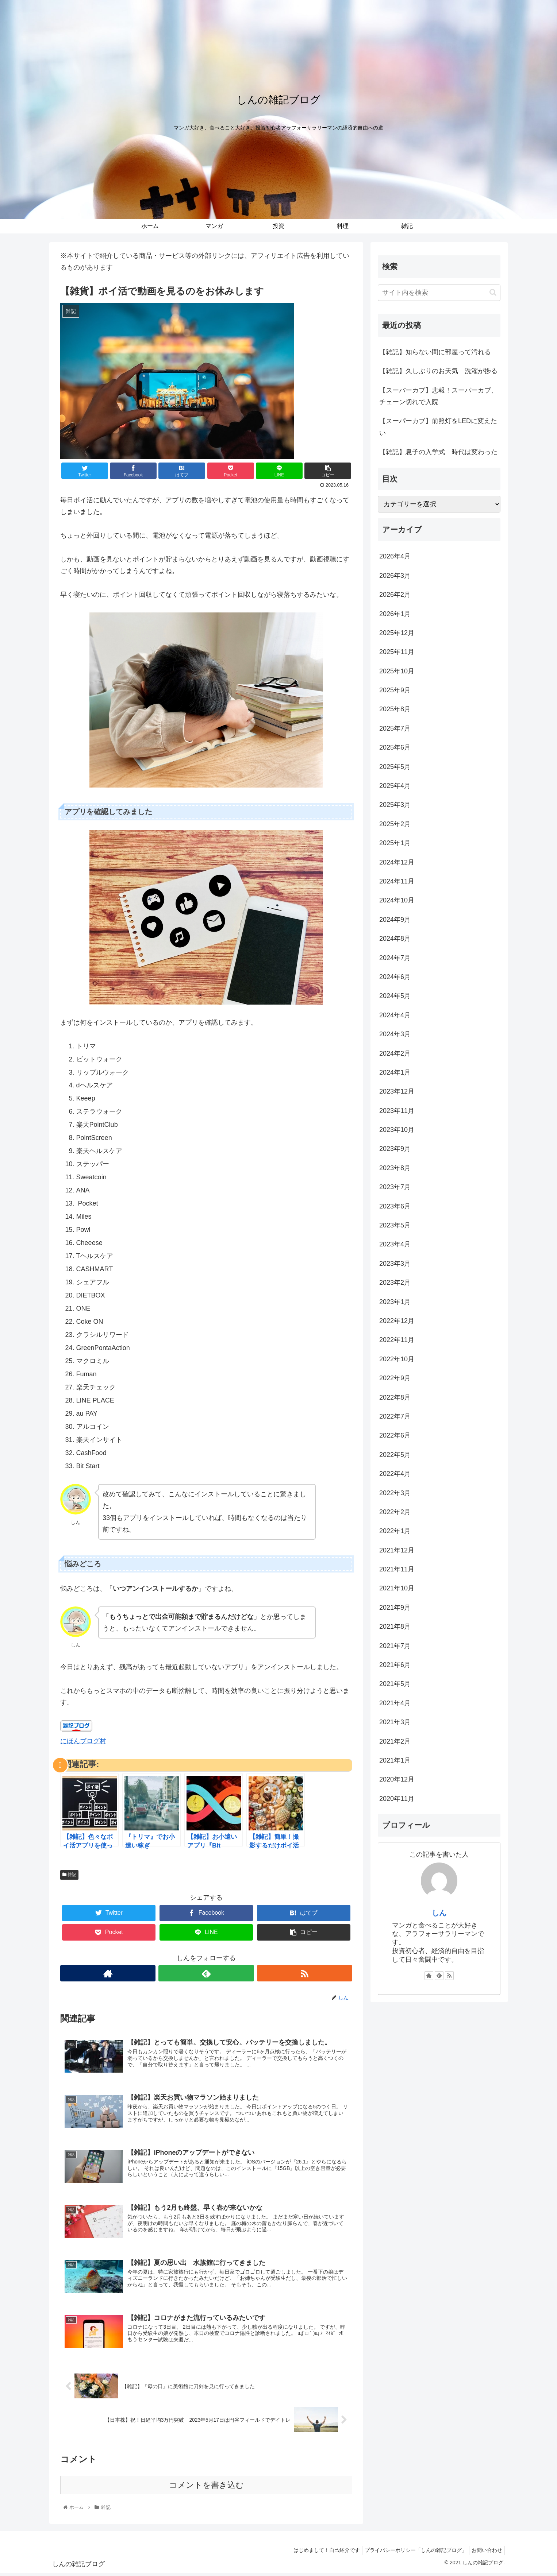 The height and width of the screenshot is (2576, 557). I want to click on 2022年5月, so click(395, 1454).